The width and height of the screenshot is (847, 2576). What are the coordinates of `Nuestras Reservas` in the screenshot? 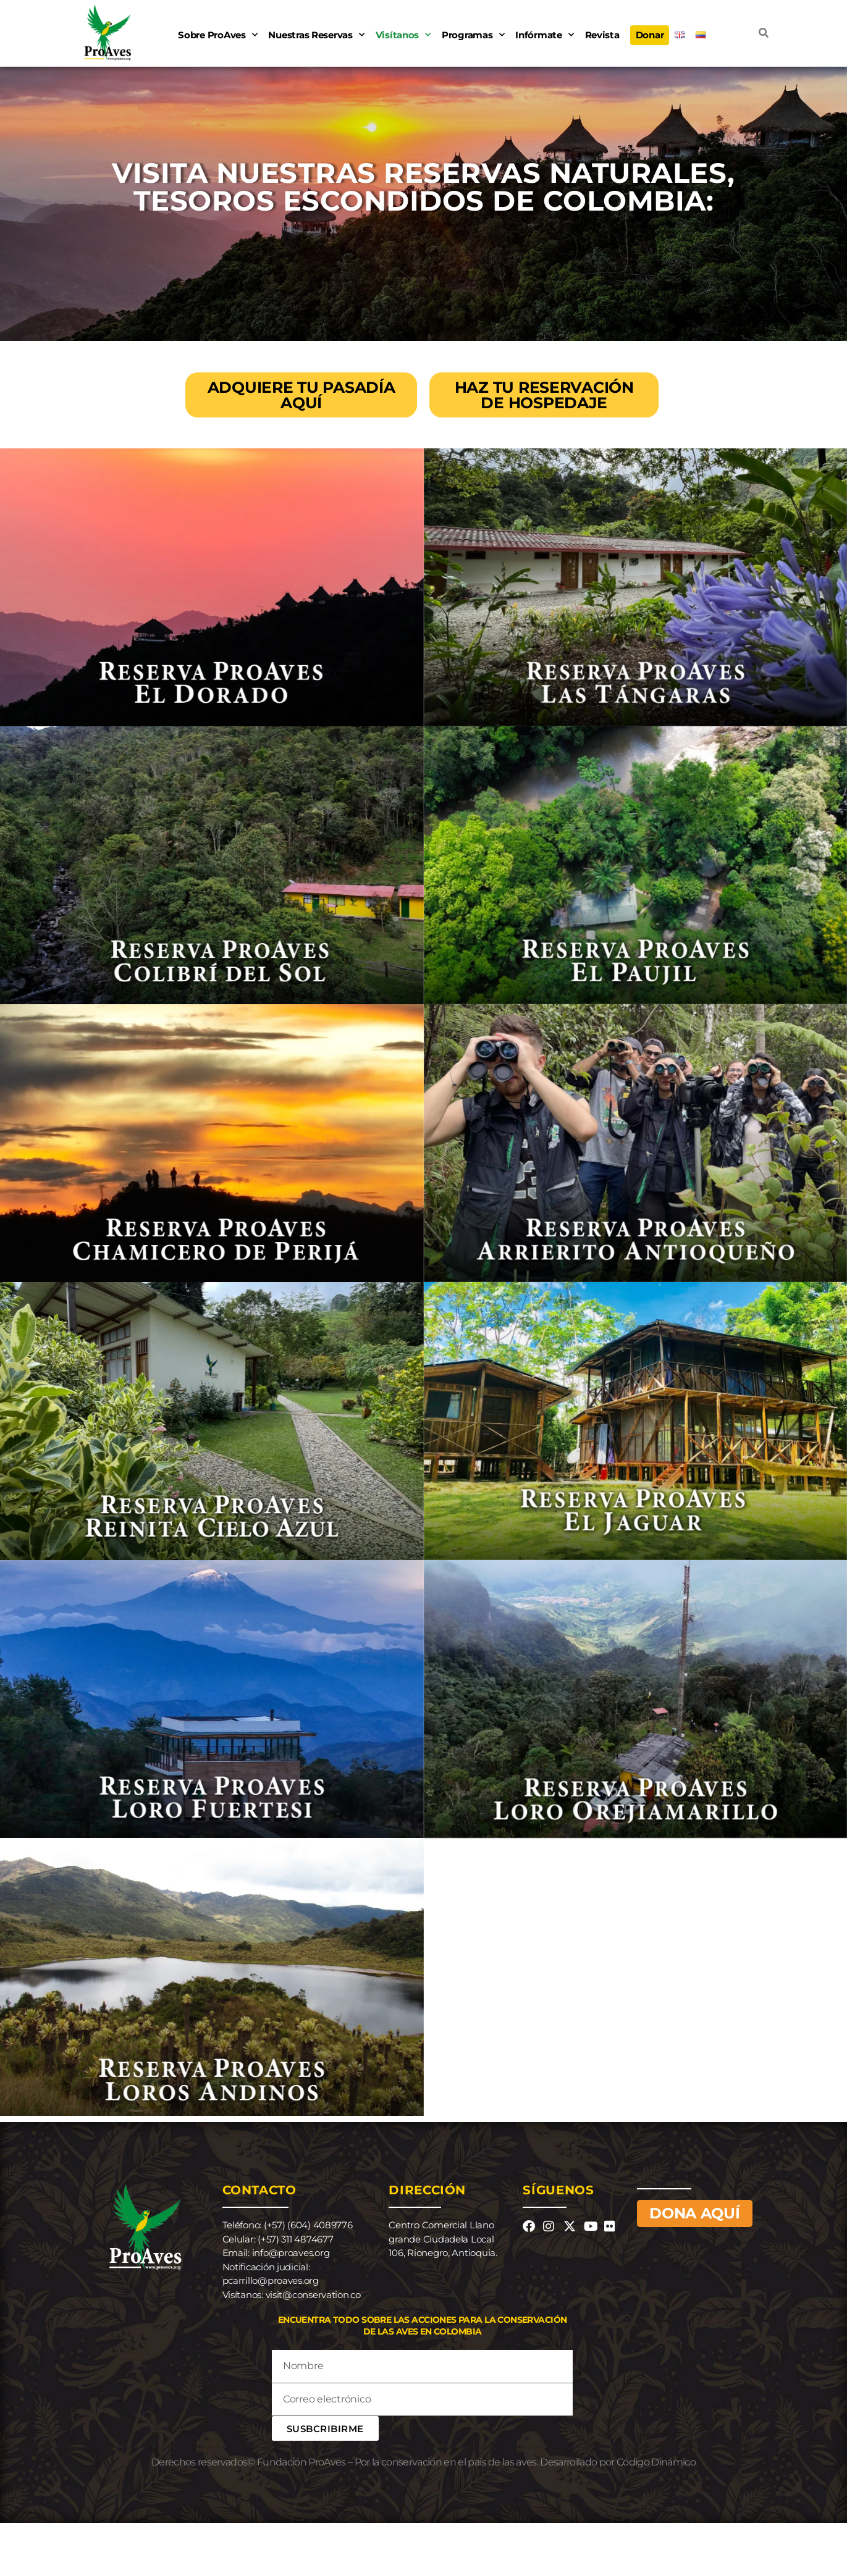 It's located at (316, 34).